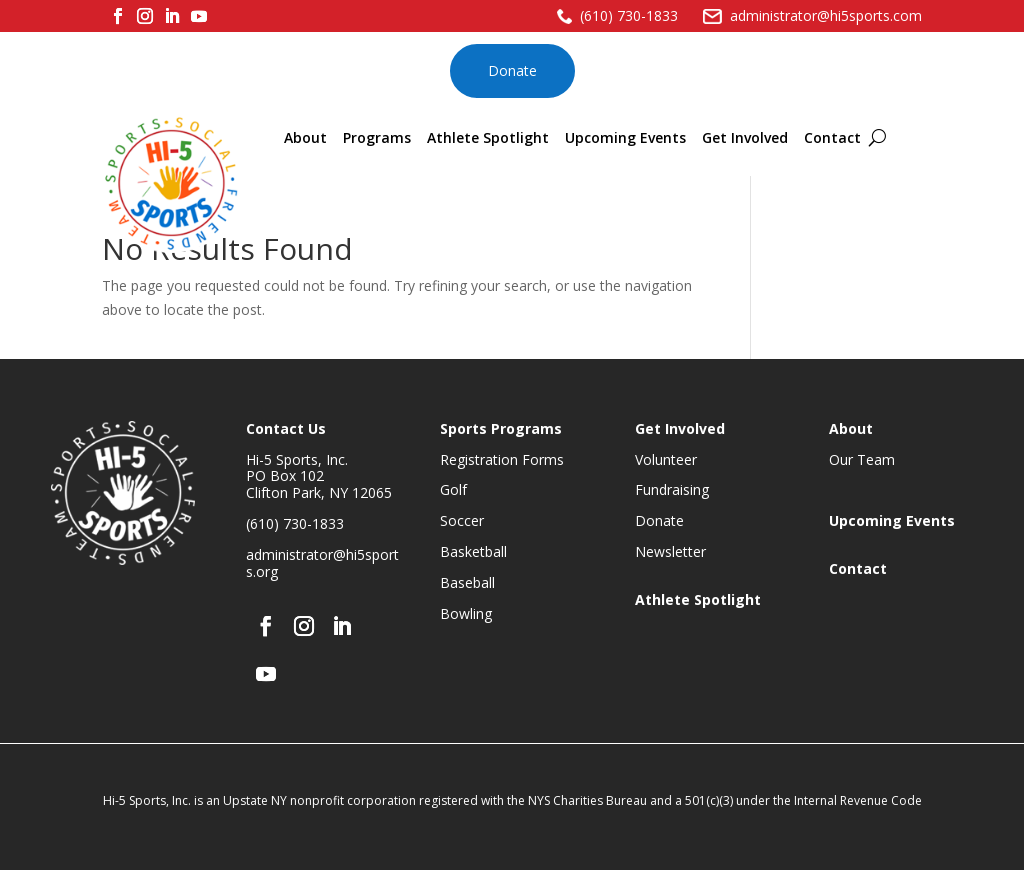  What do you see at coordinates (488, 137) in the screenshot?
I see `Athlete Spotlight` at bounding box center [488, 137].